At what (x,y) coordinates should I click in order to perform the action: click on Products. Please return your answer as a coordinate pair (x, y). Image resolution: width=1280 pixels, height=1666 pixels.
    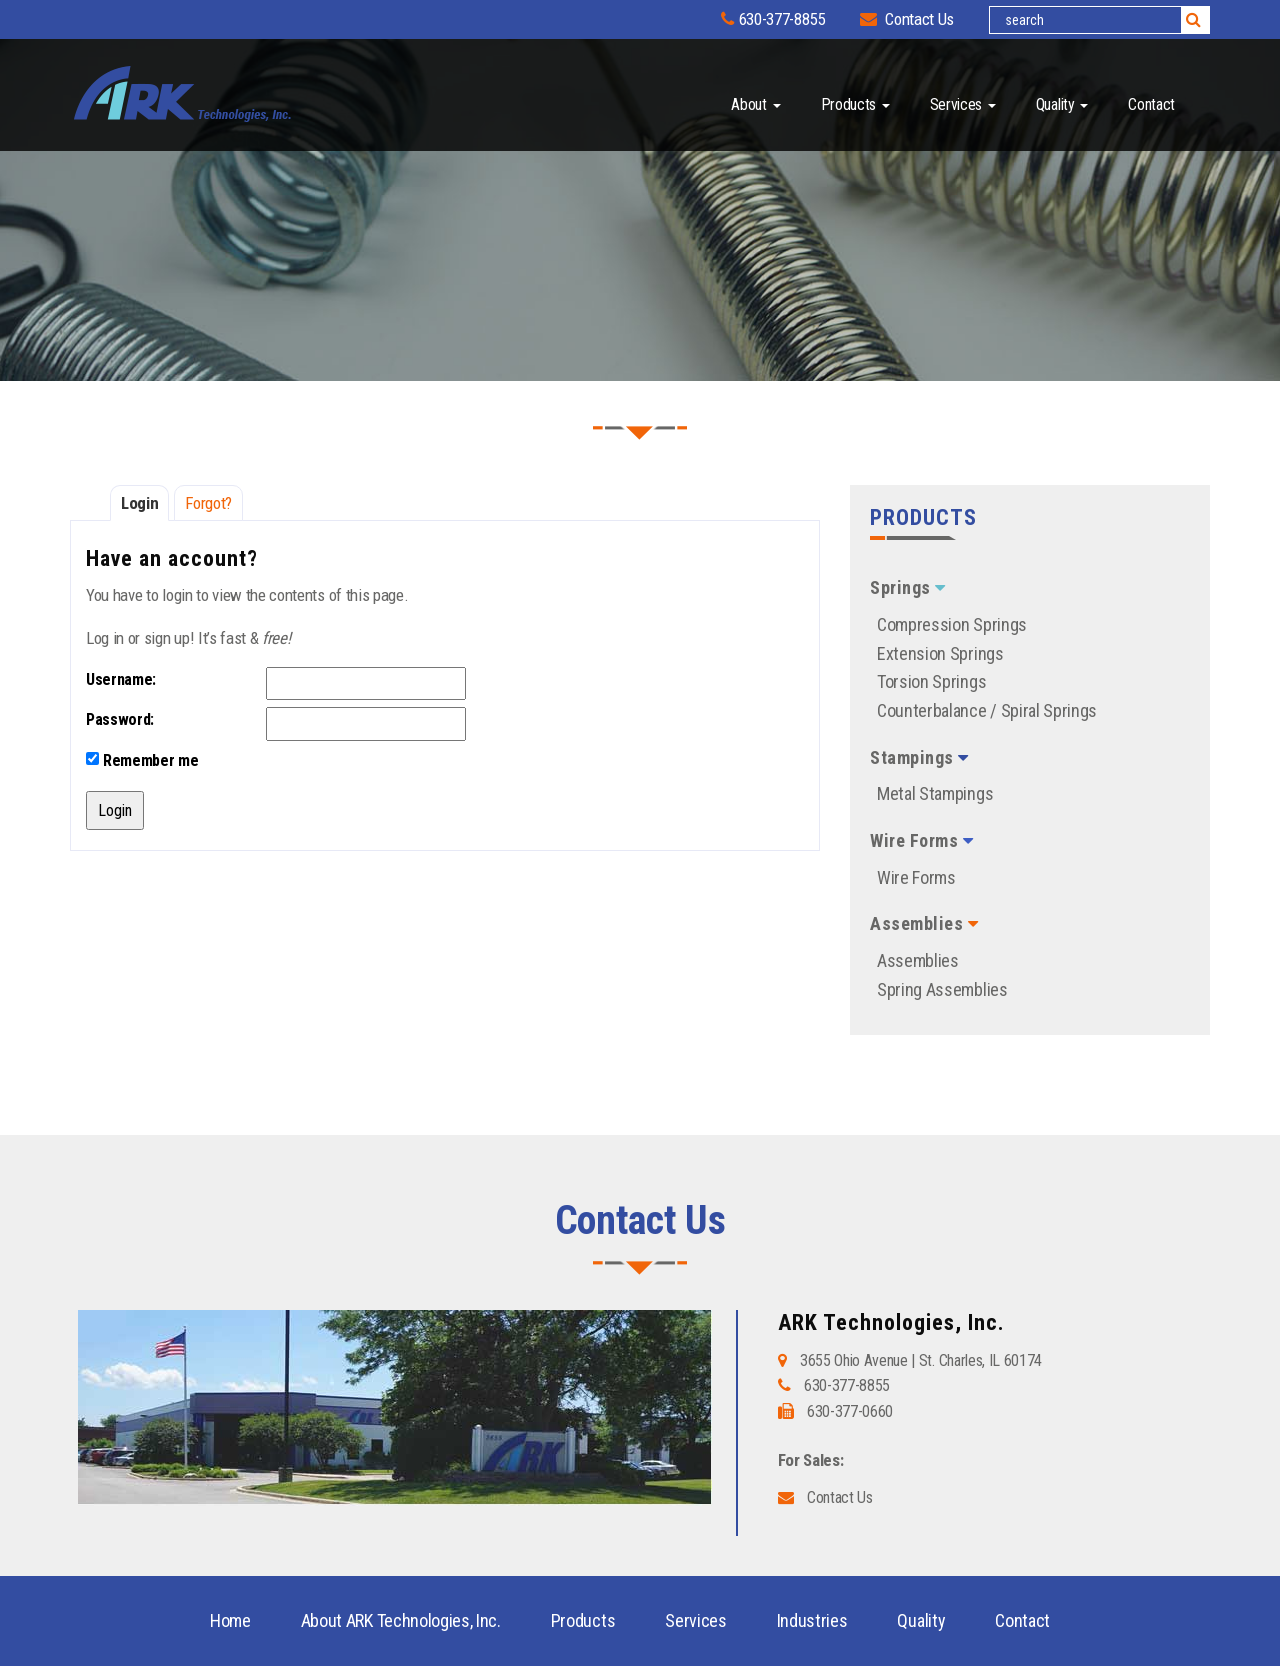
    Looking at the image, I should click on (855, 104).